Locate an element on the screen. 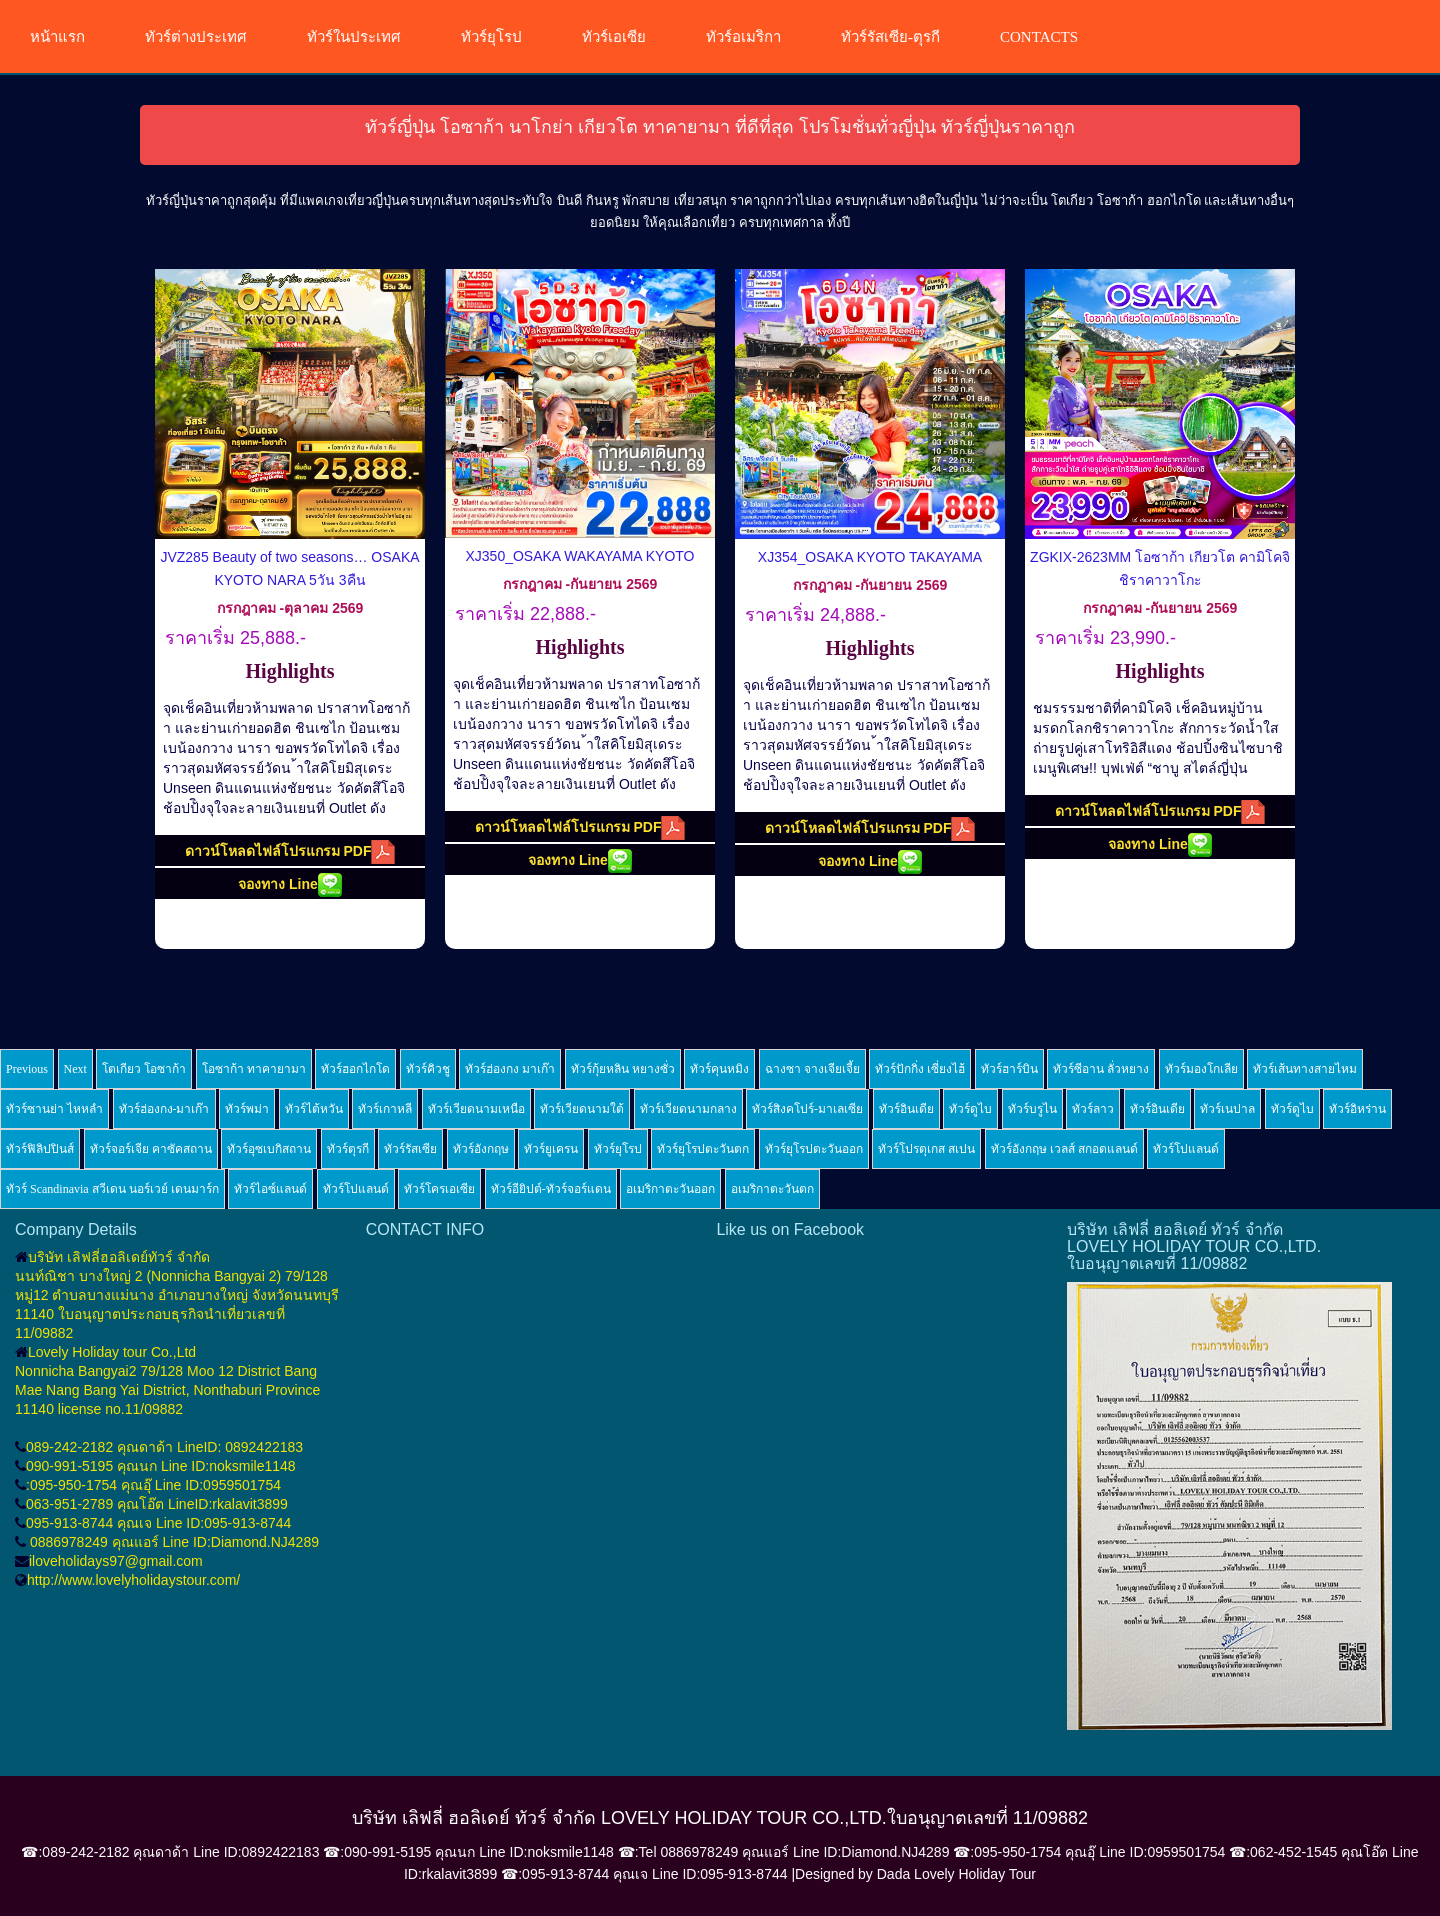 The width and height of the screenshot is (1440, 1916). ทัวร์ยุโรปตะวันตก is located at coordinates (703, 1149).